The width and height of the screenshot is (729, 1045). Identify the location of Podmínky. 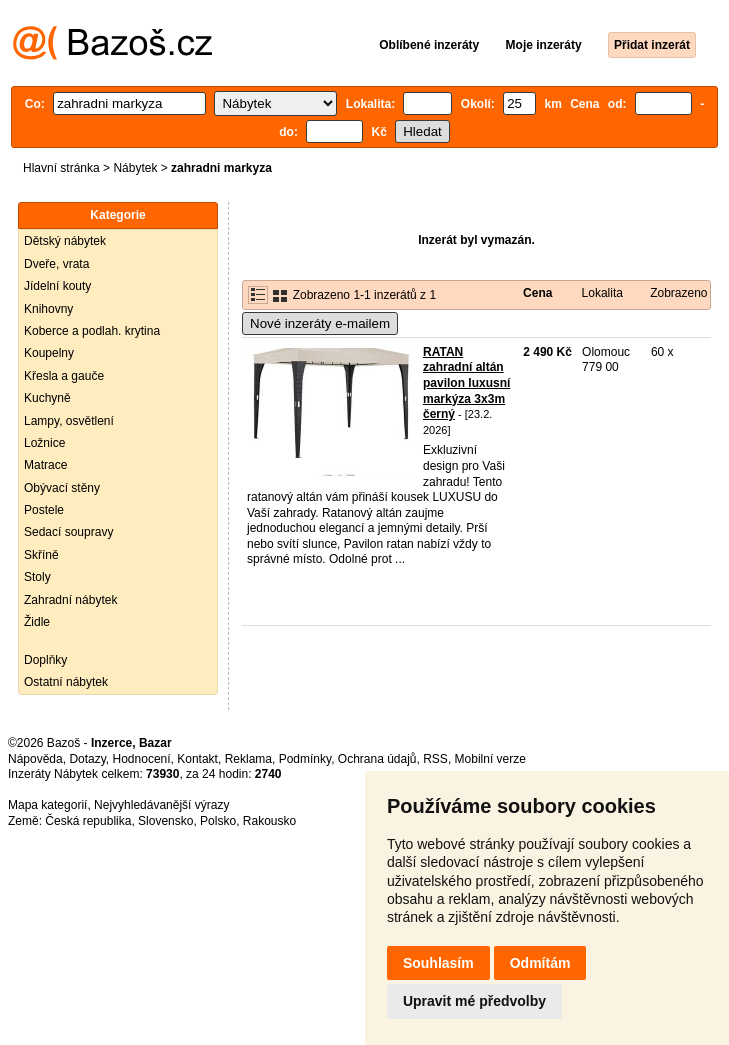
(305, 759).